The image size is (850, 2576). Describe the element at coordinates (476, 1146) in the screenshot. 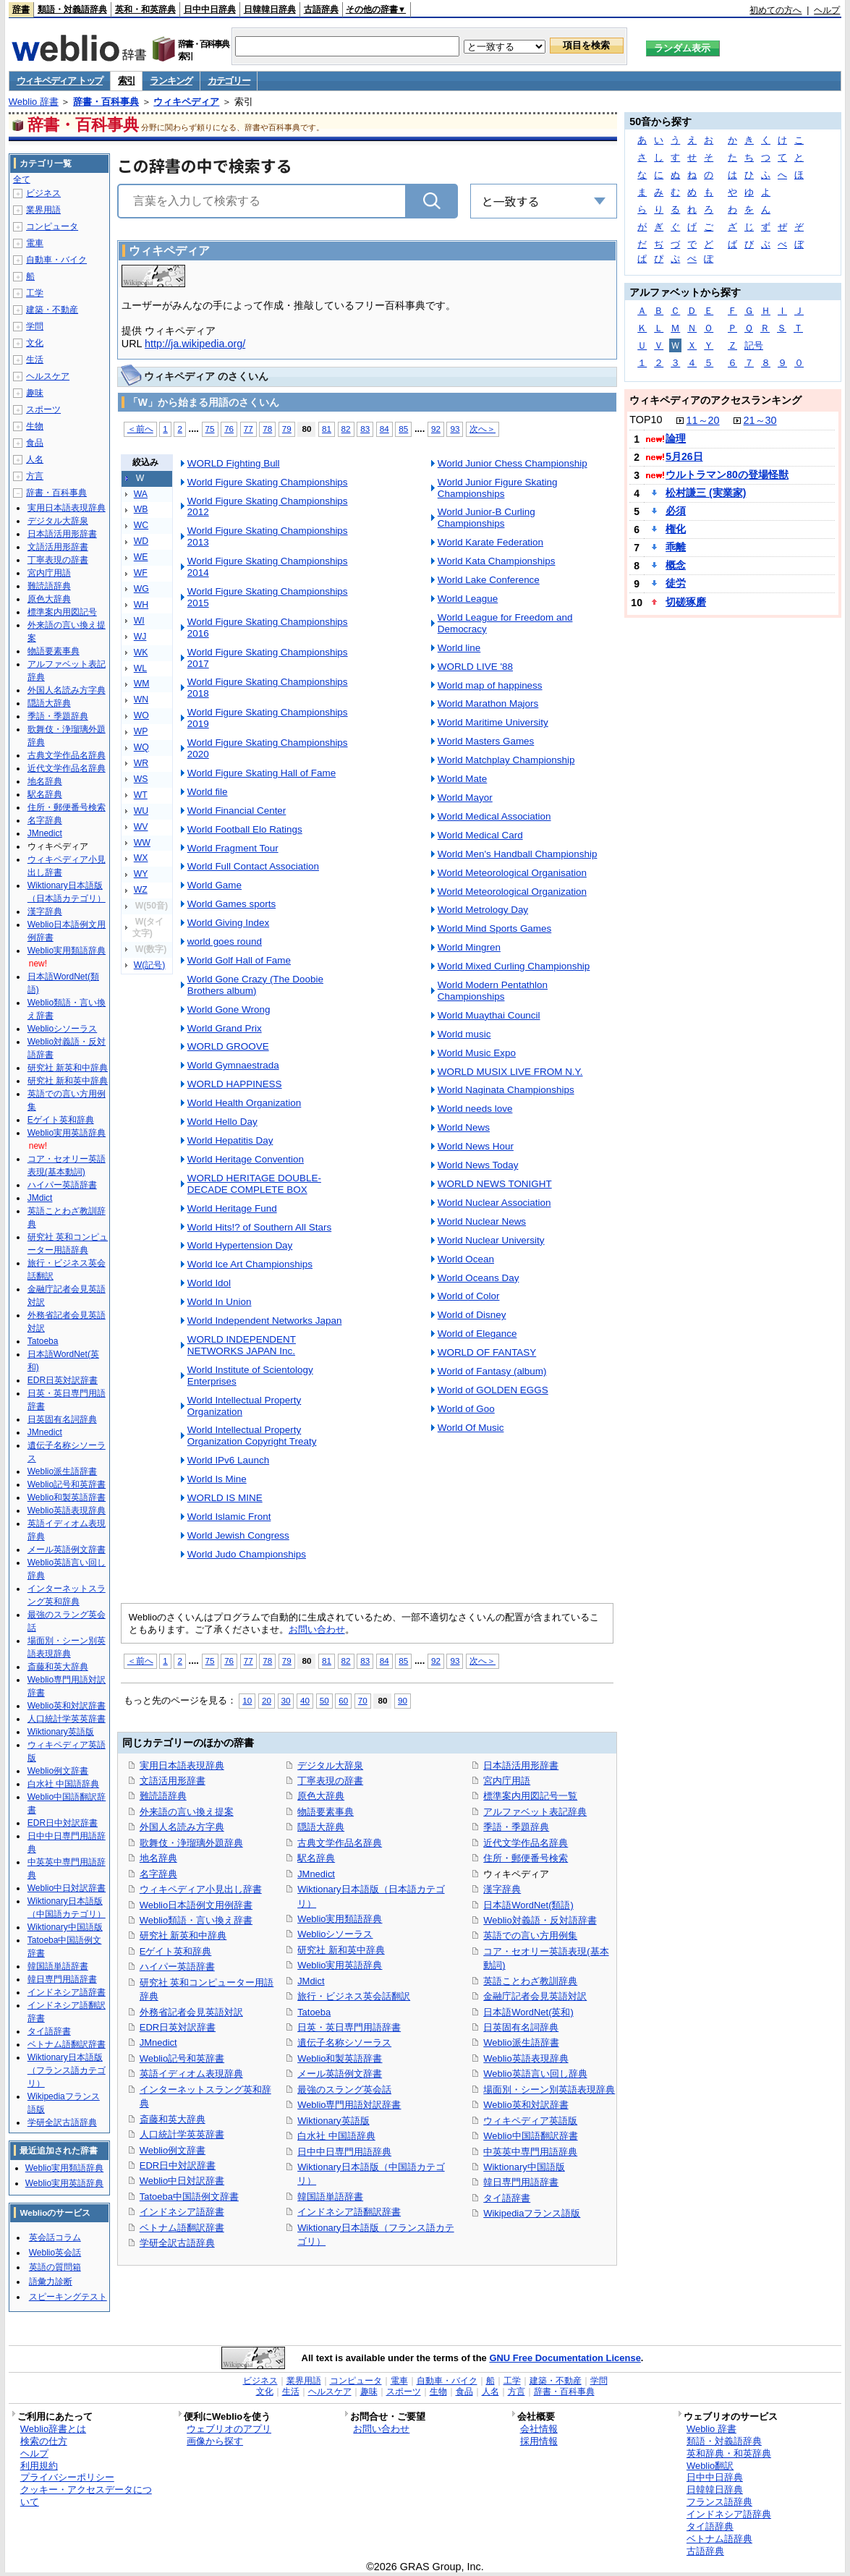

I see `World News Hour` at that location.